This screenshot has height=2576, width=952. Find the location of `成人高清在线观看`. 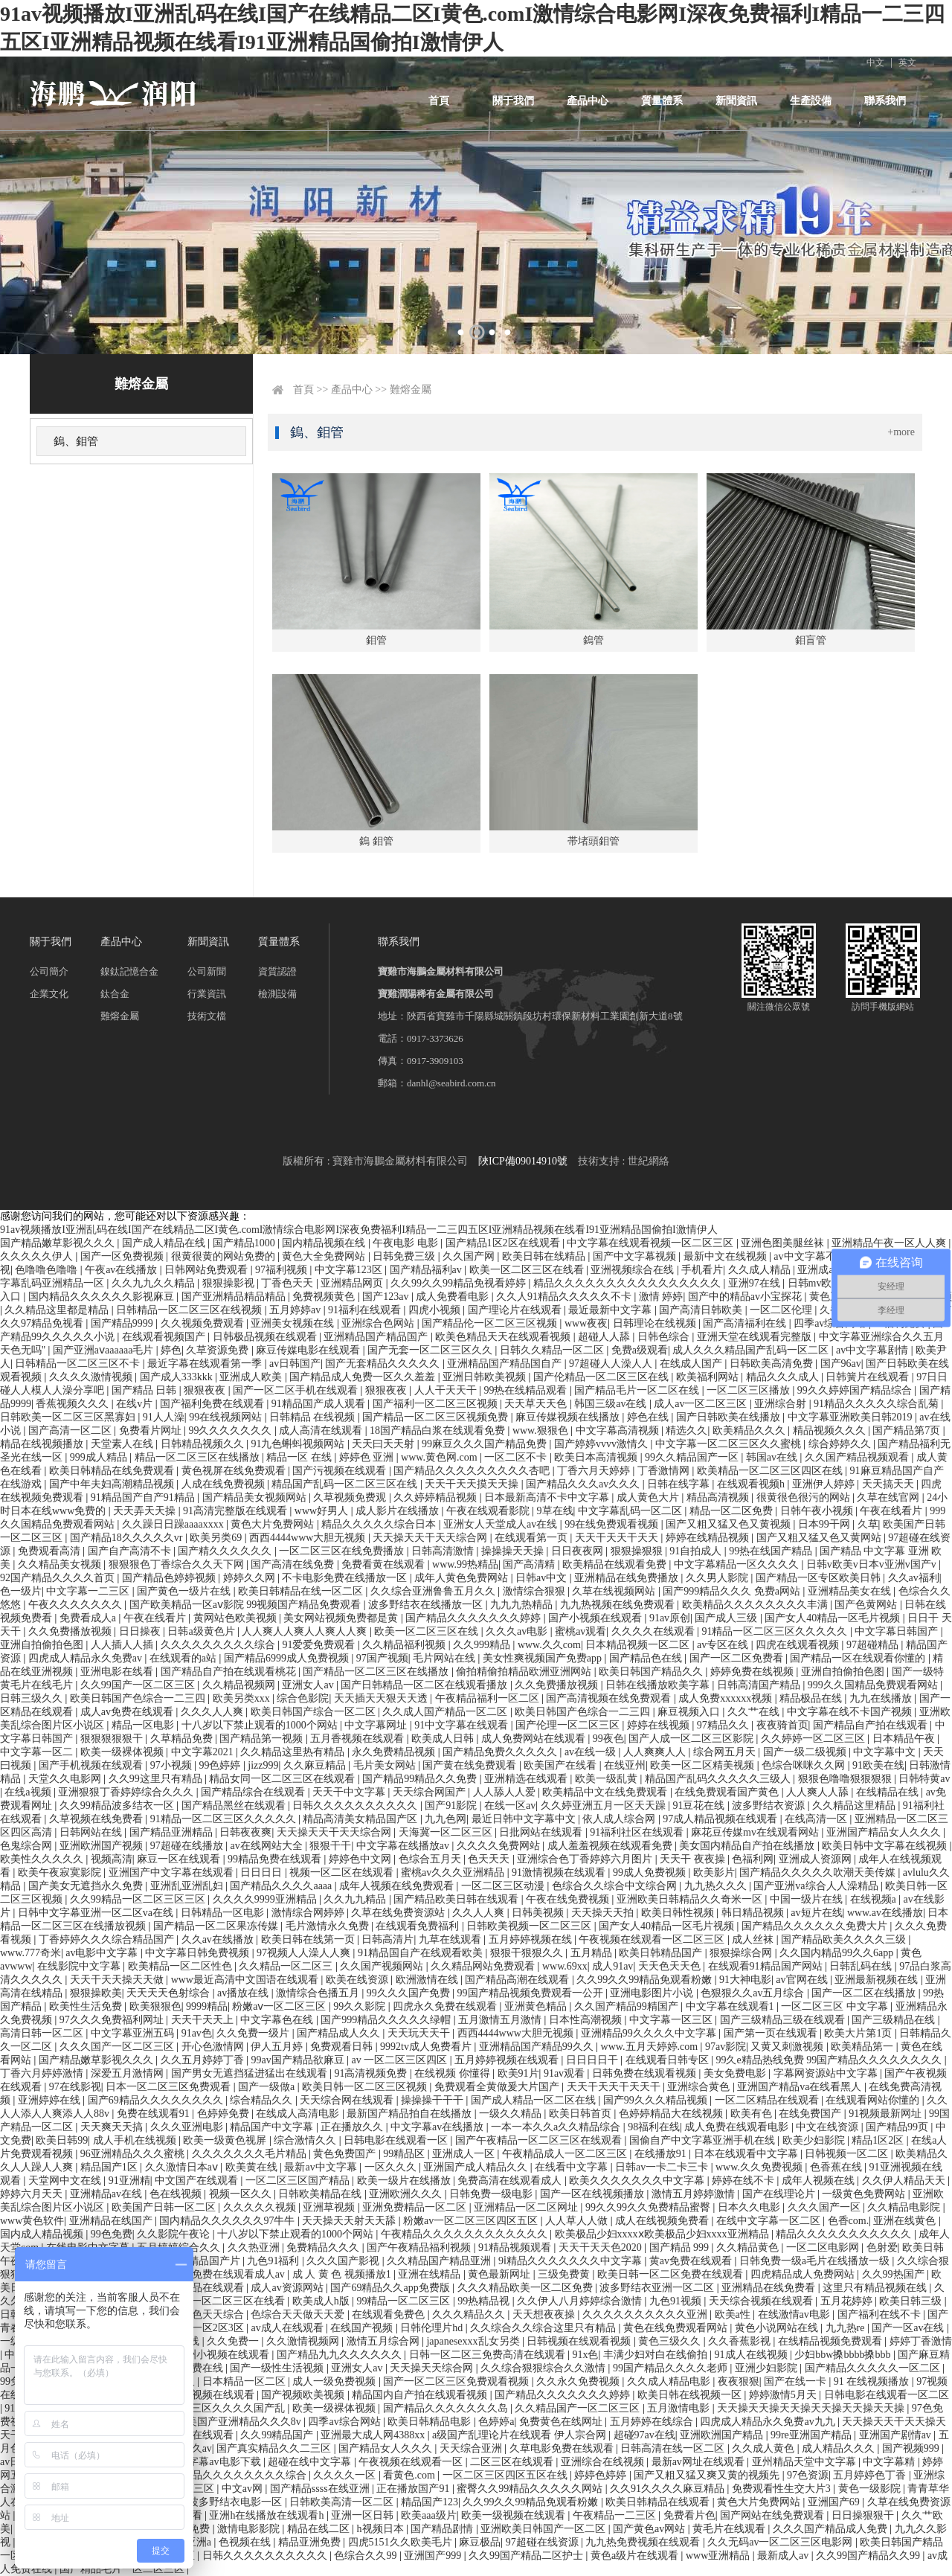

成人高清在线观看 is located at coordinates (322, 1430).